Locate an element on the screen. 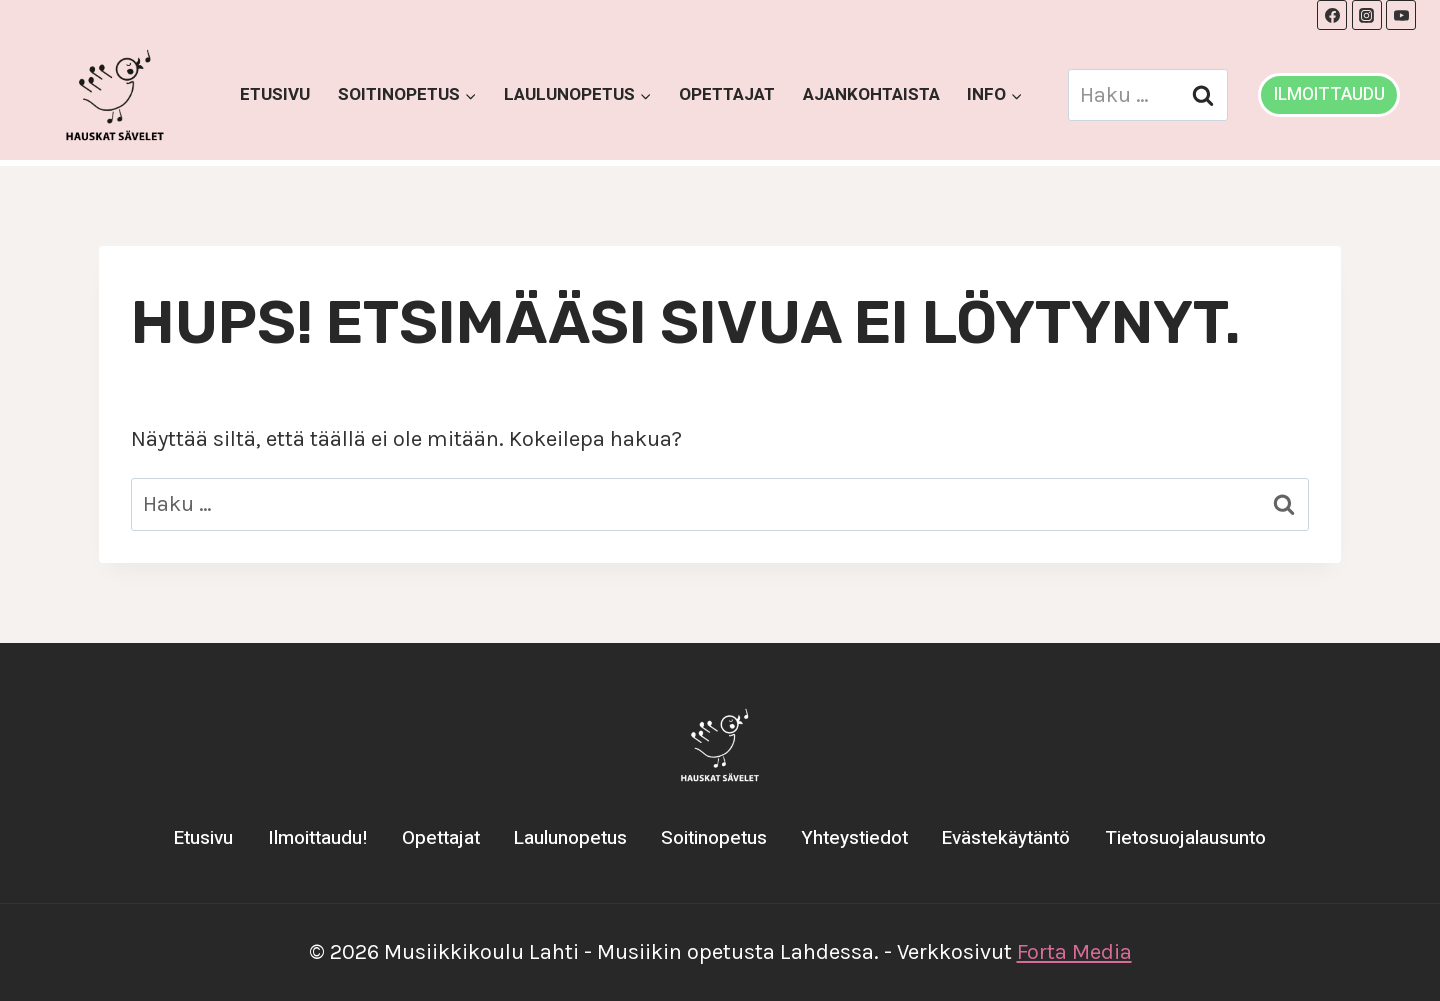 The width and height of the screenshot is (1440, 1001). Ilmoittaudu! is located at coordinates (318, 838).